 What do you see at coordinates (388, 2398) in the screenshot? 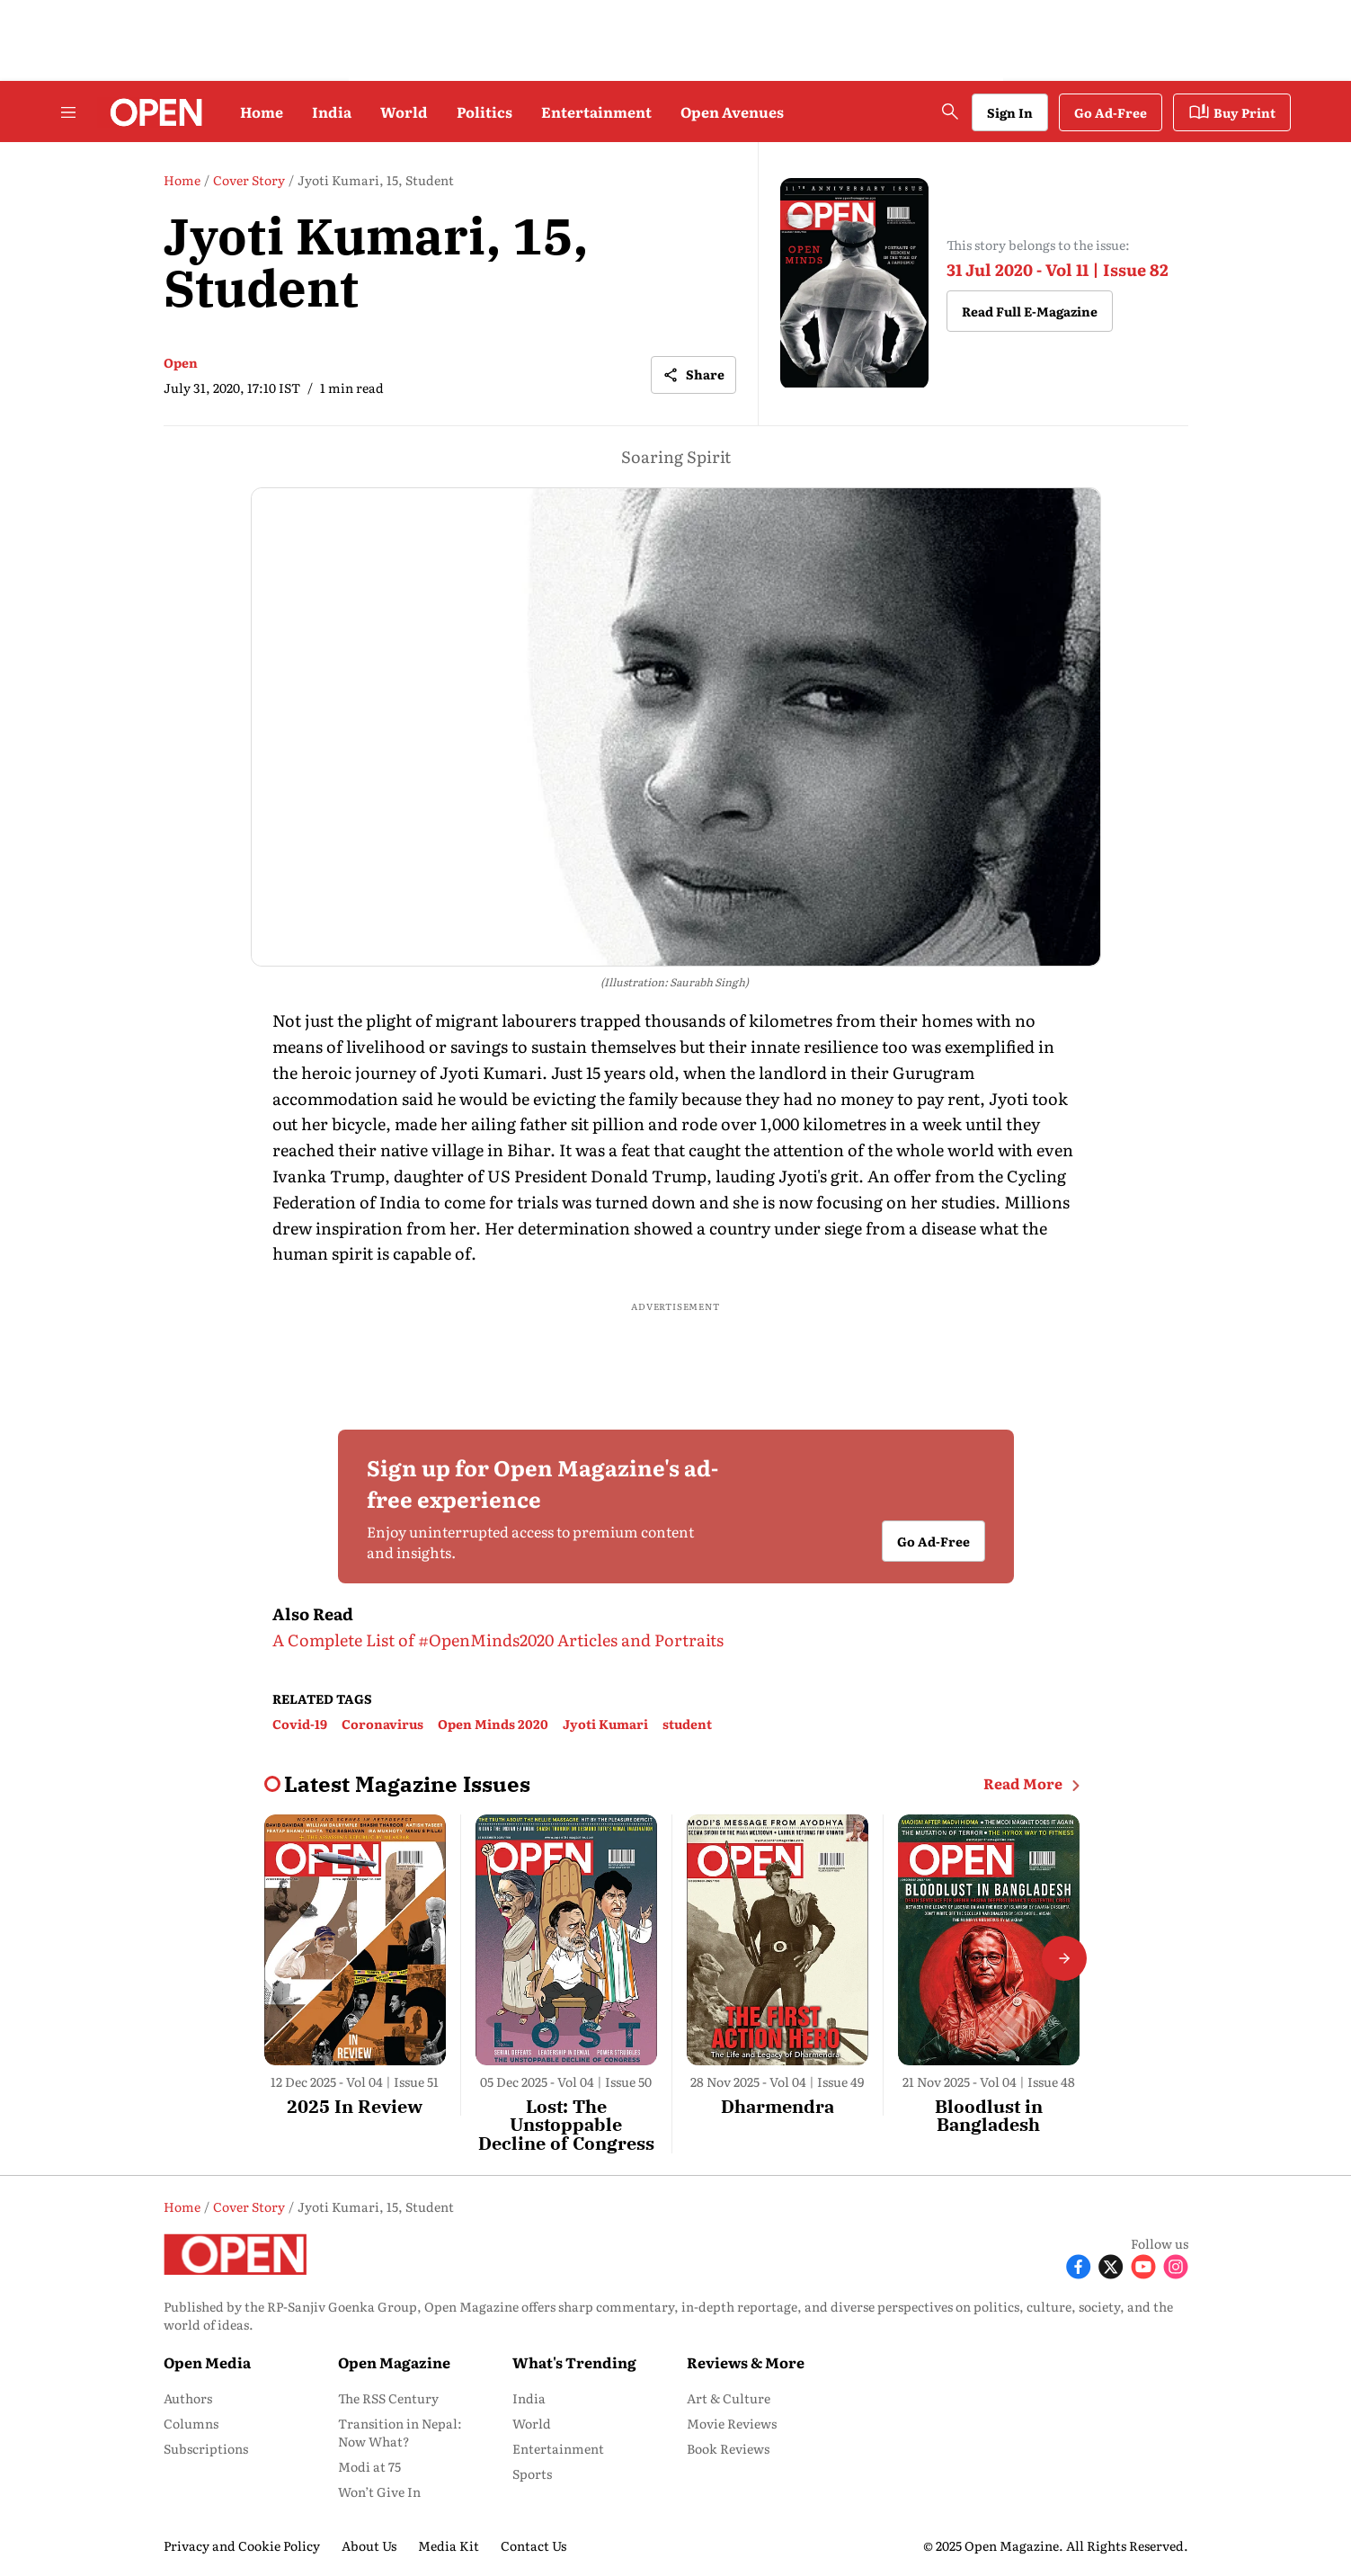
I see `The RSS Century` at bounding box center [388, 2398].